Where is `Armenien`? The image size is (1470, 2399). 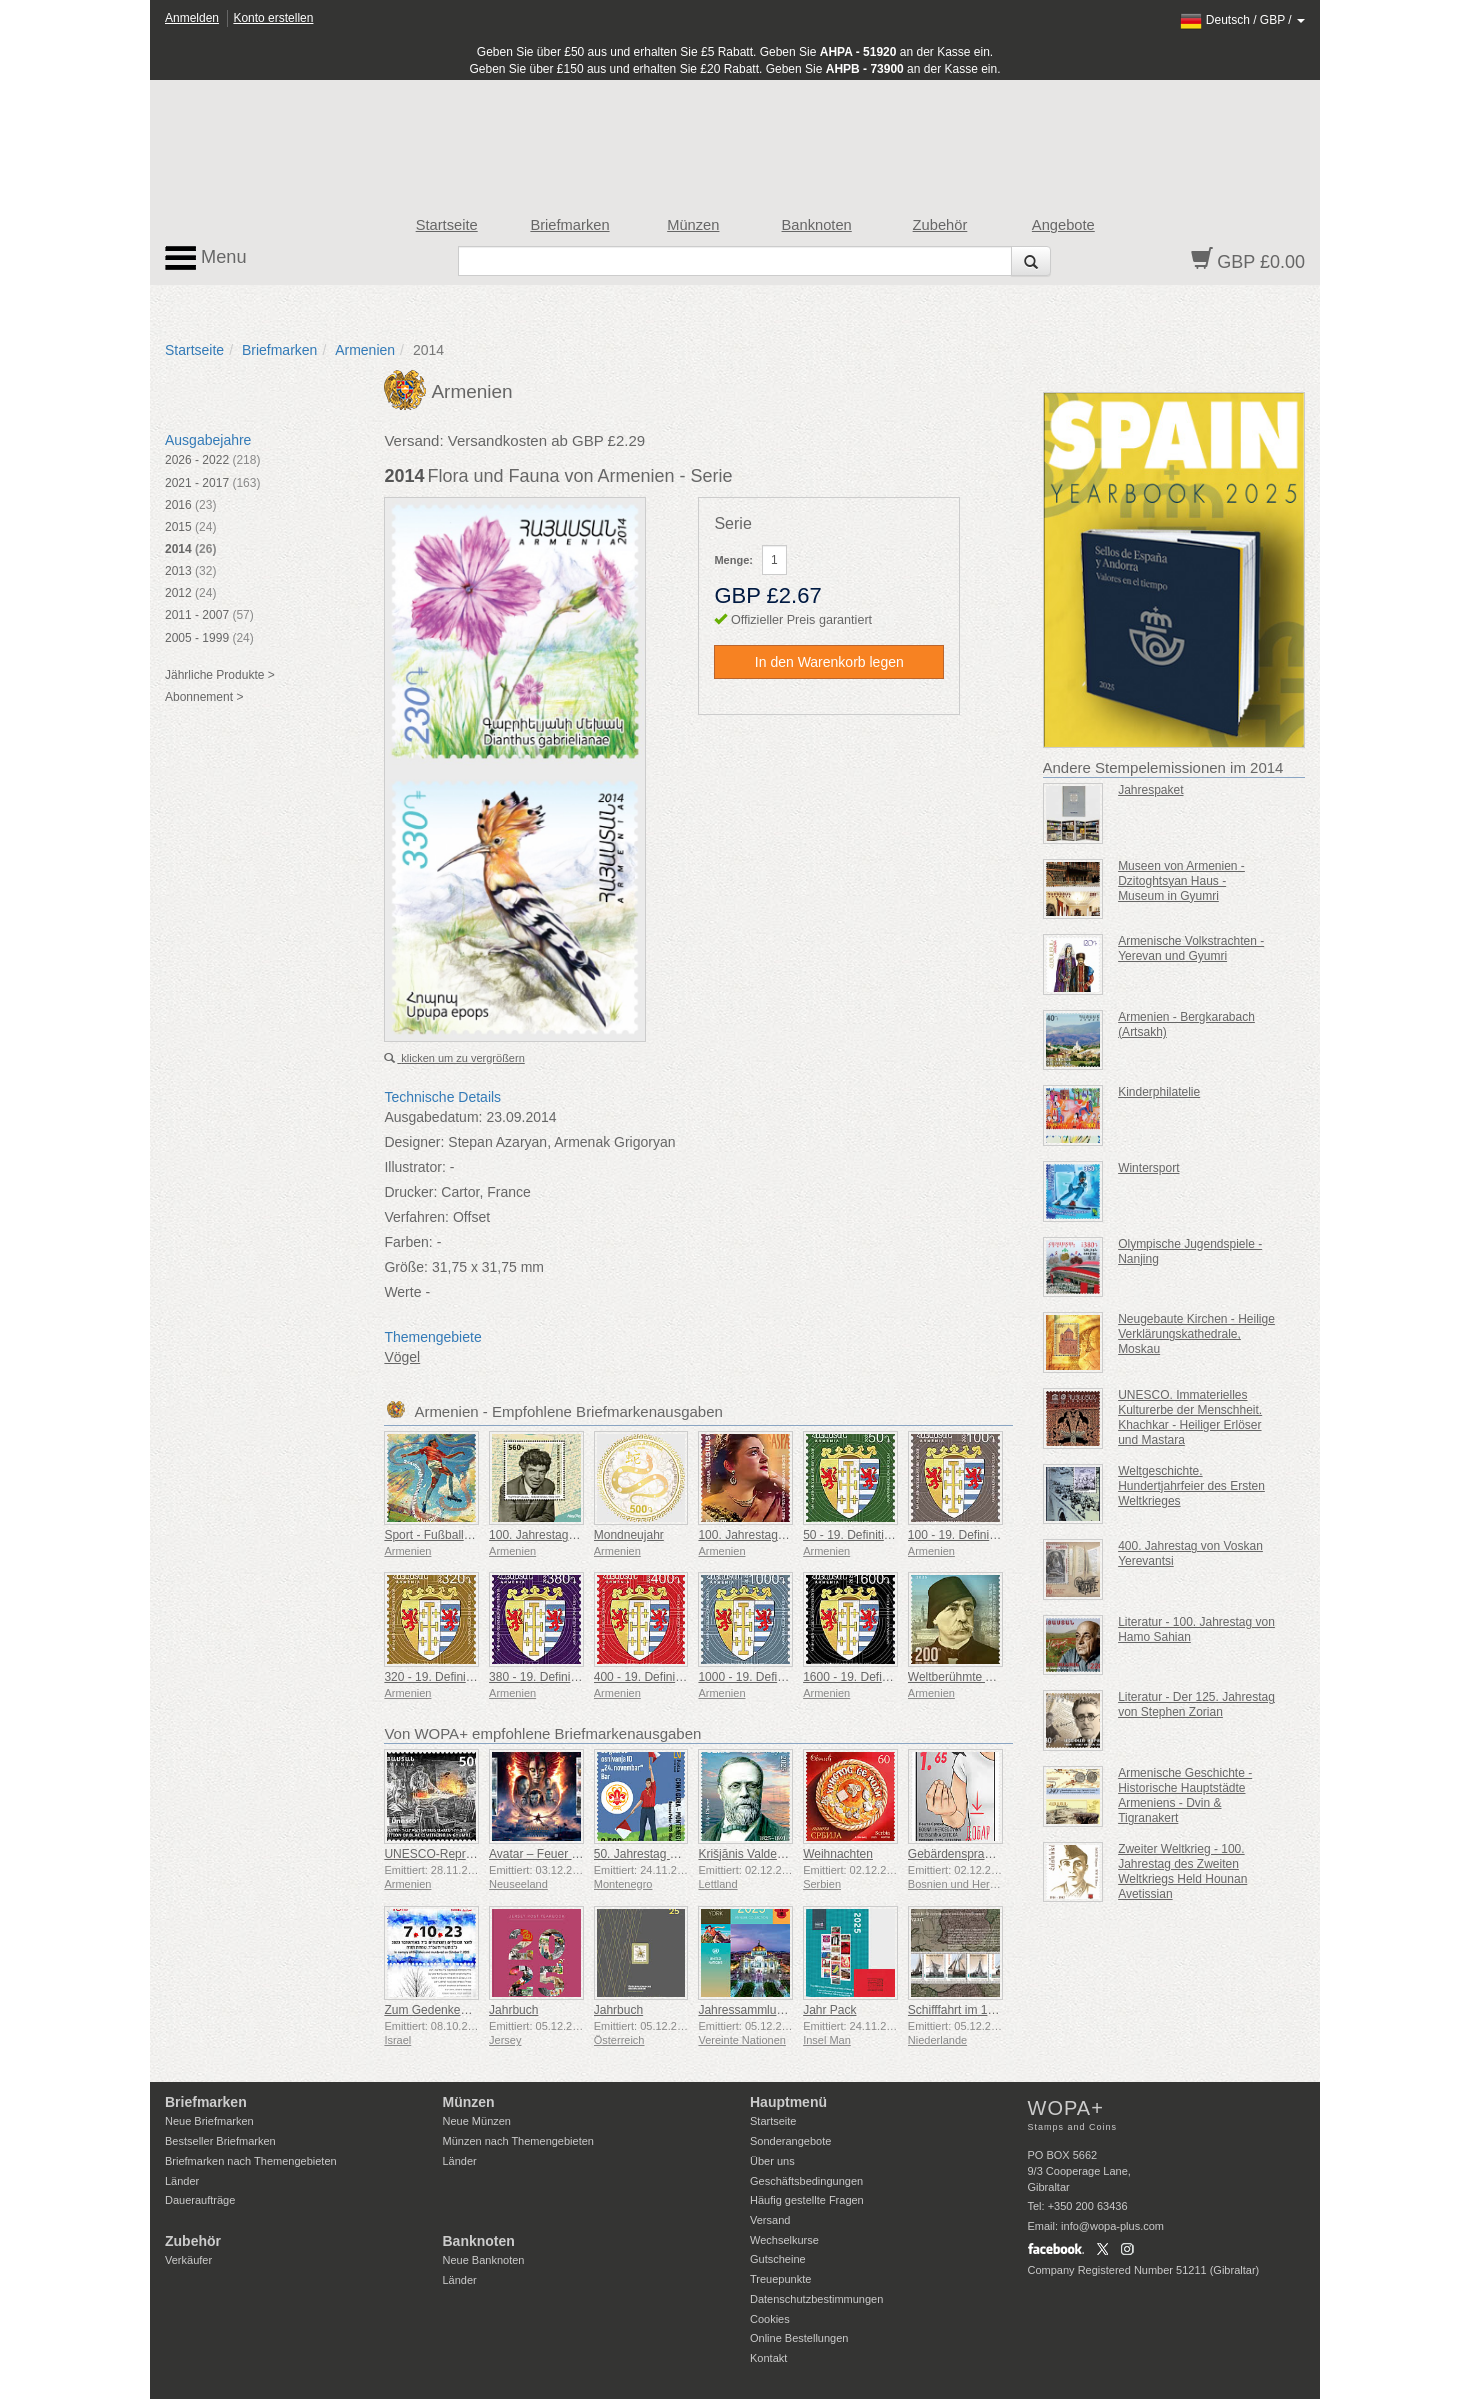 Armenien is located at coordinates (365, 350).